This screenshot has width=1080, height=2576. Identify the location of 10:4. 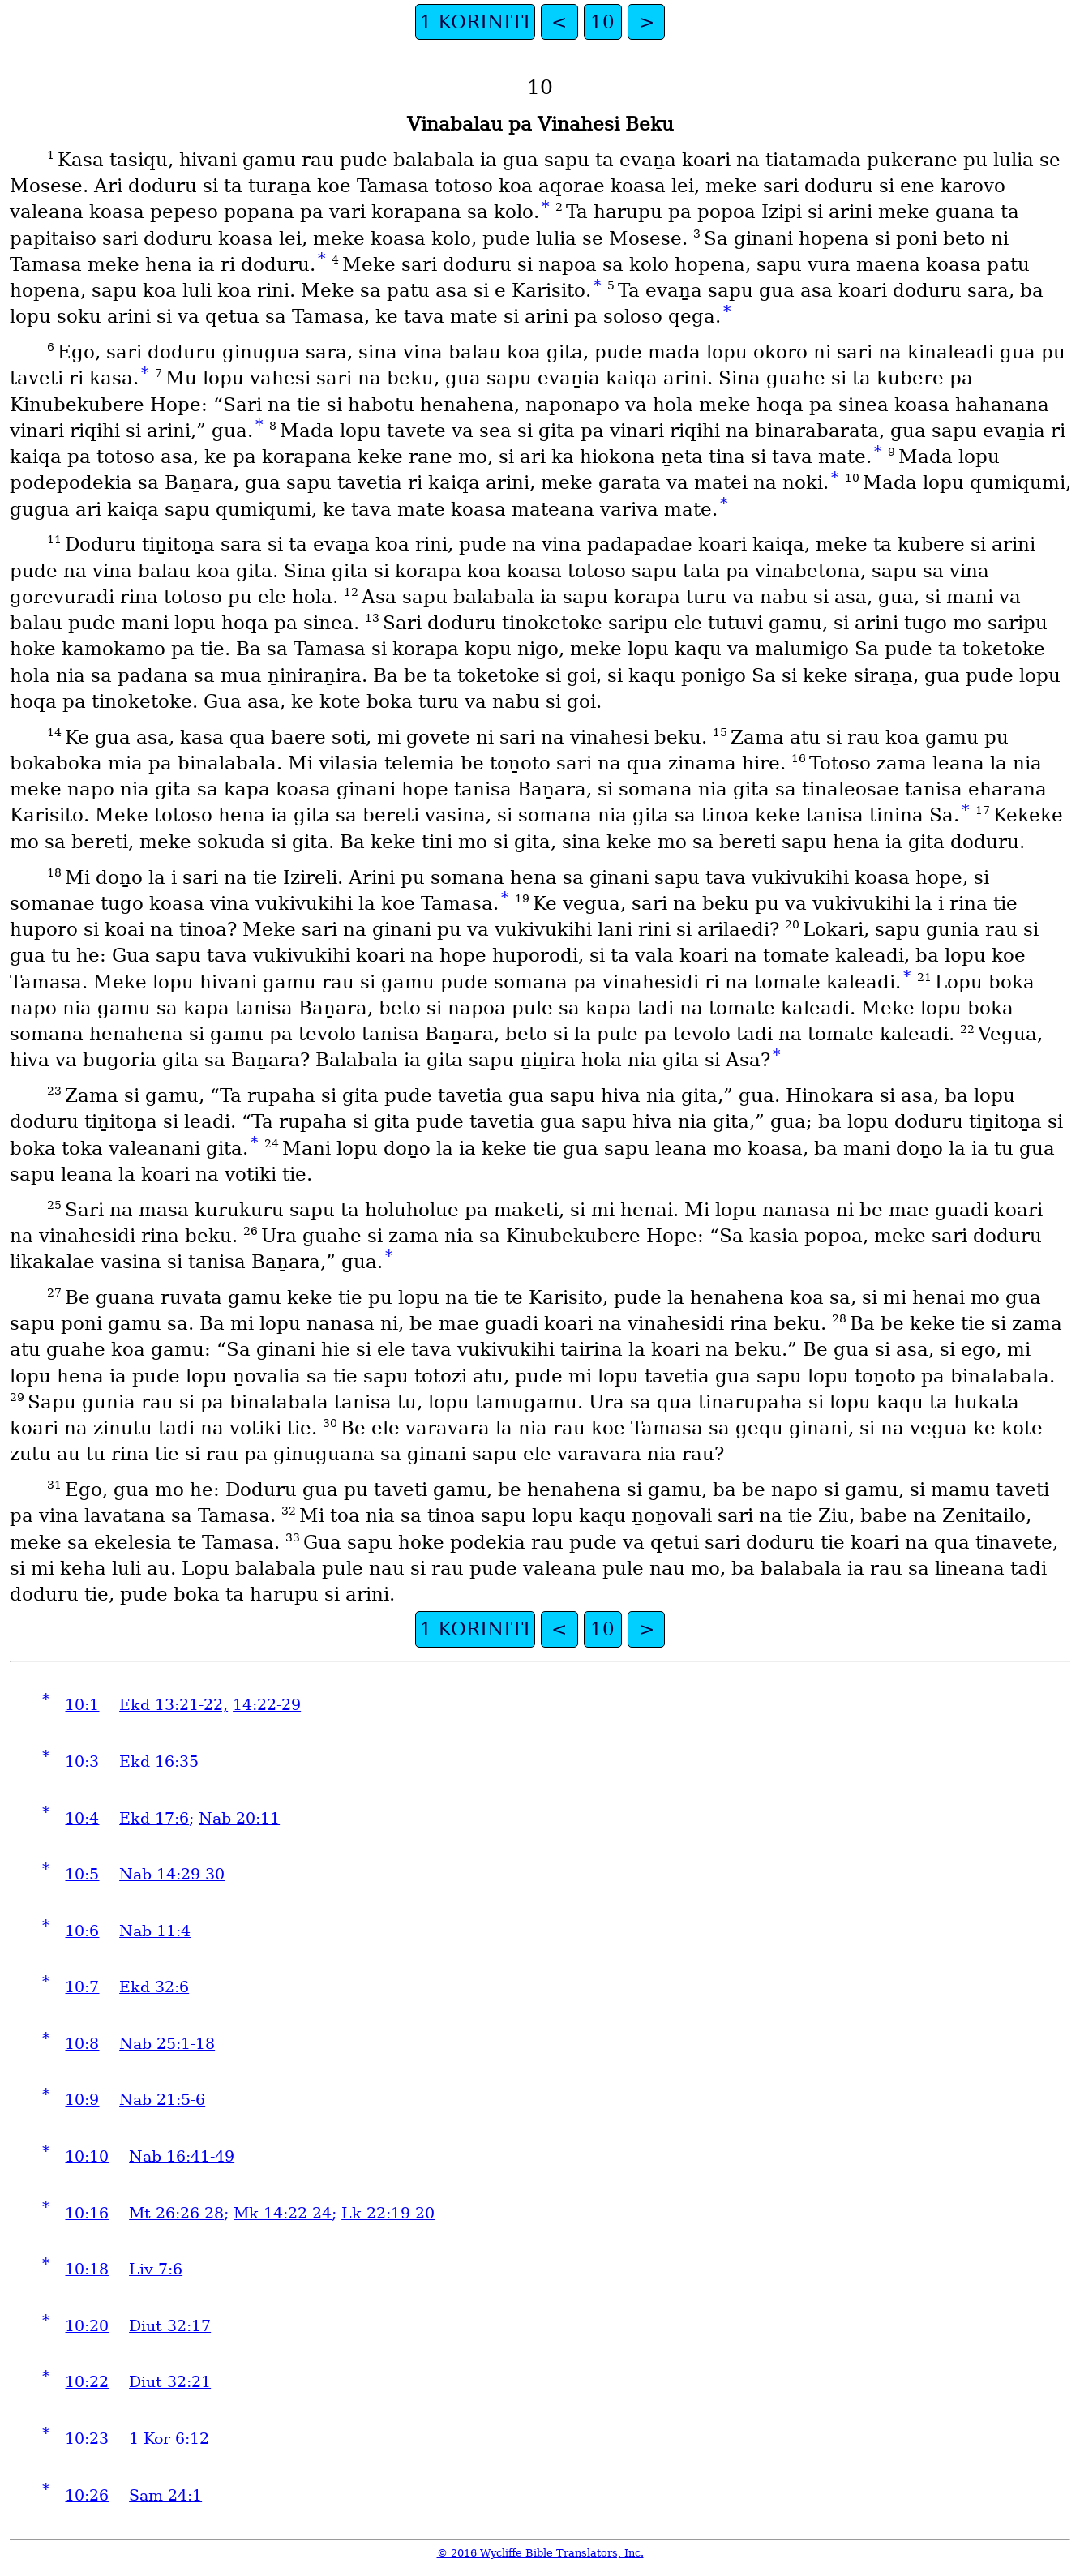
(82, 1818).